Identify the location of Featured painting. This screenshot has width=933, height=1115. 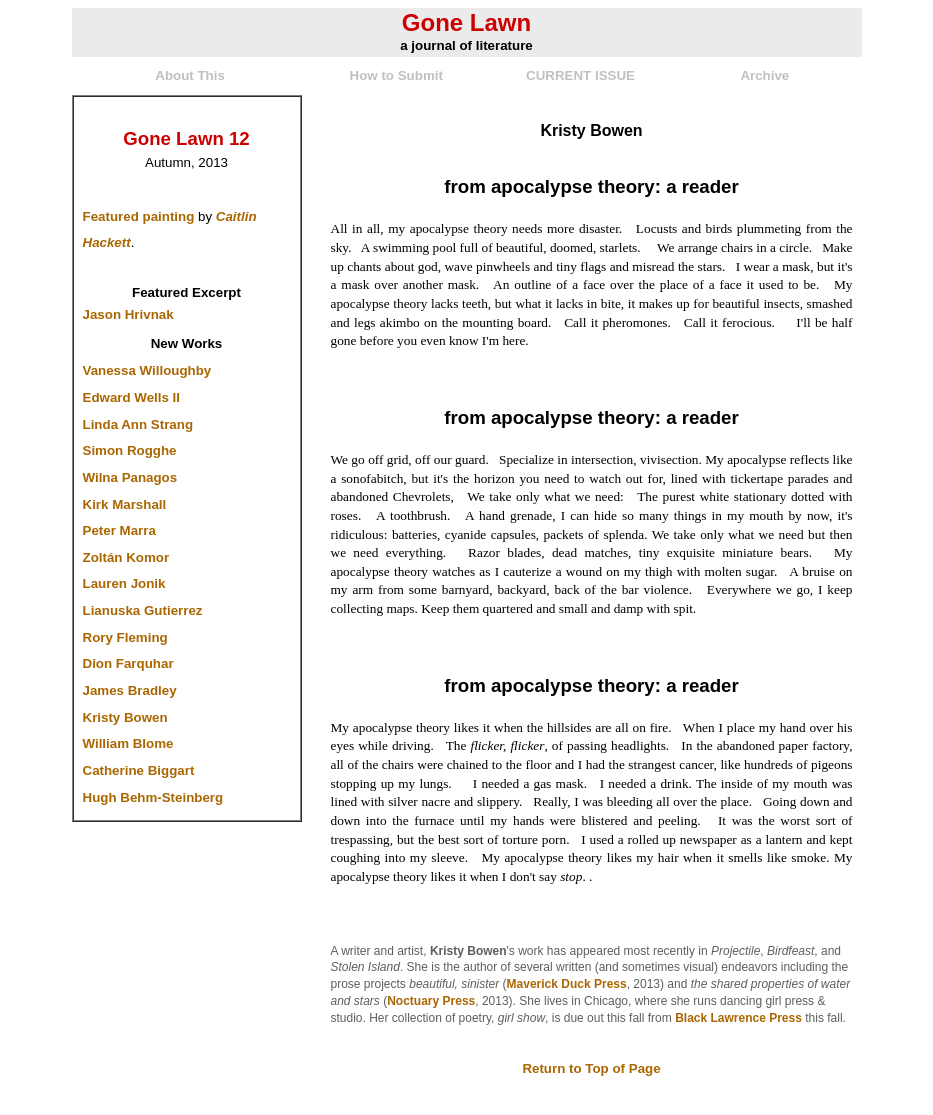
(139, 216).